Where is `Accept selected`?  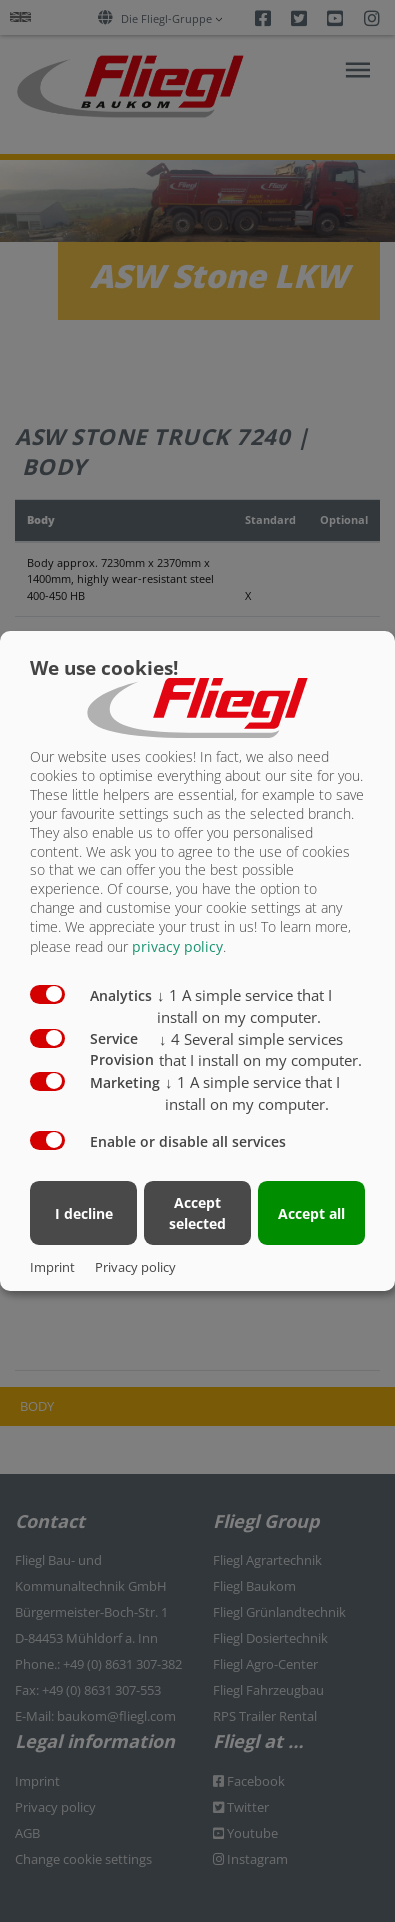 Accept selected is located at coordinates (197, 1213).